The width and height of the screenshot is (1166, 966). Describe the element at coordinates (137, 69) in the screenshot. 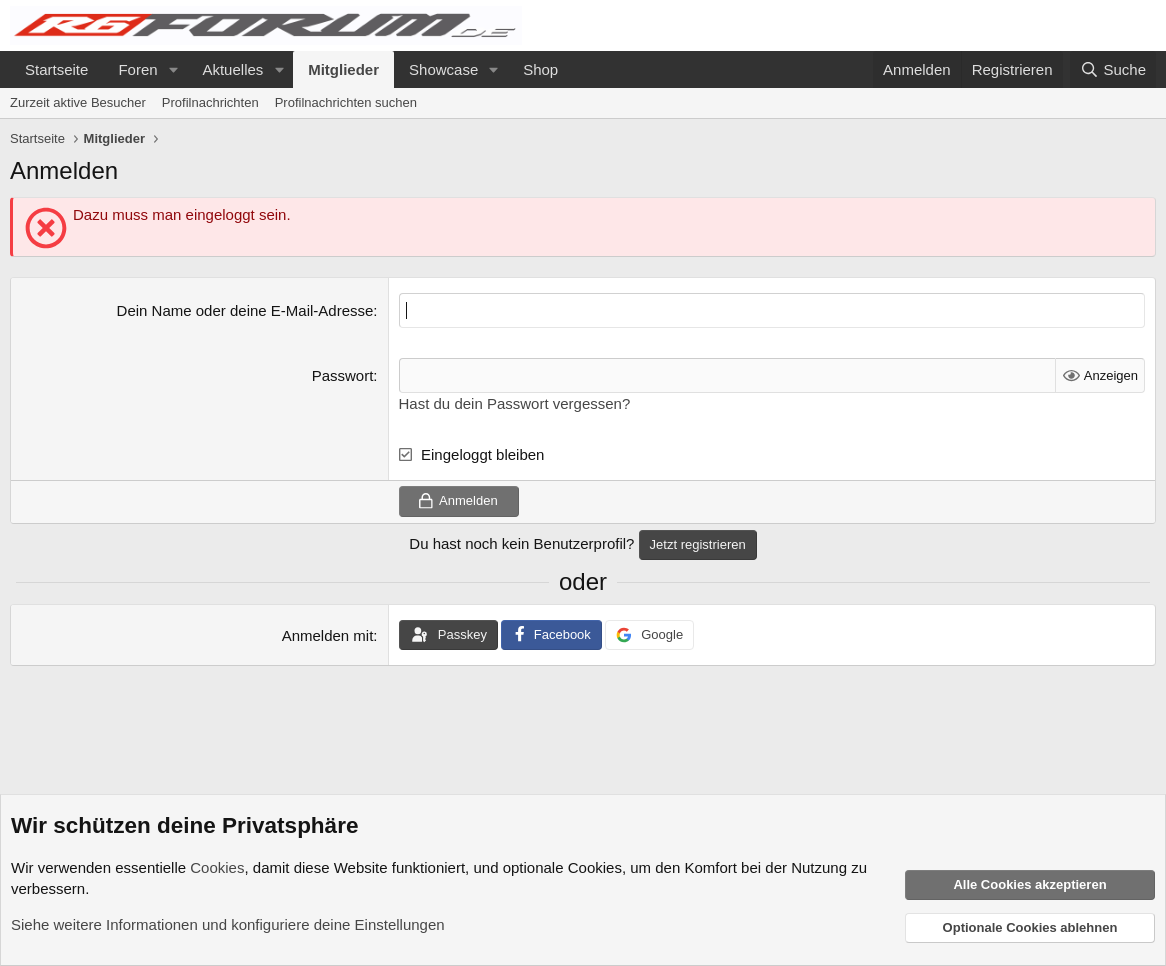

I see `Foren` at that location.